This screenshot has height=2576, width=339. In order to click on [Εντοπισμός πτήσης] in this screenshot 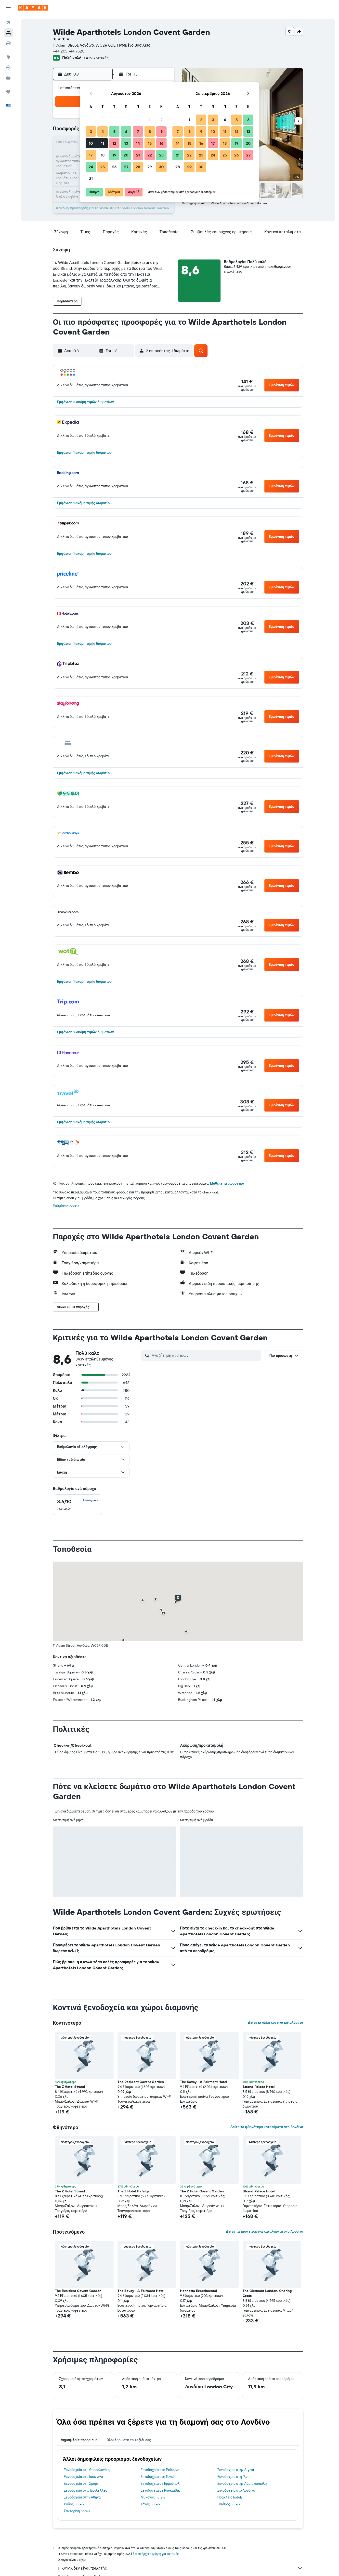, I will do `click(8, 67)`.